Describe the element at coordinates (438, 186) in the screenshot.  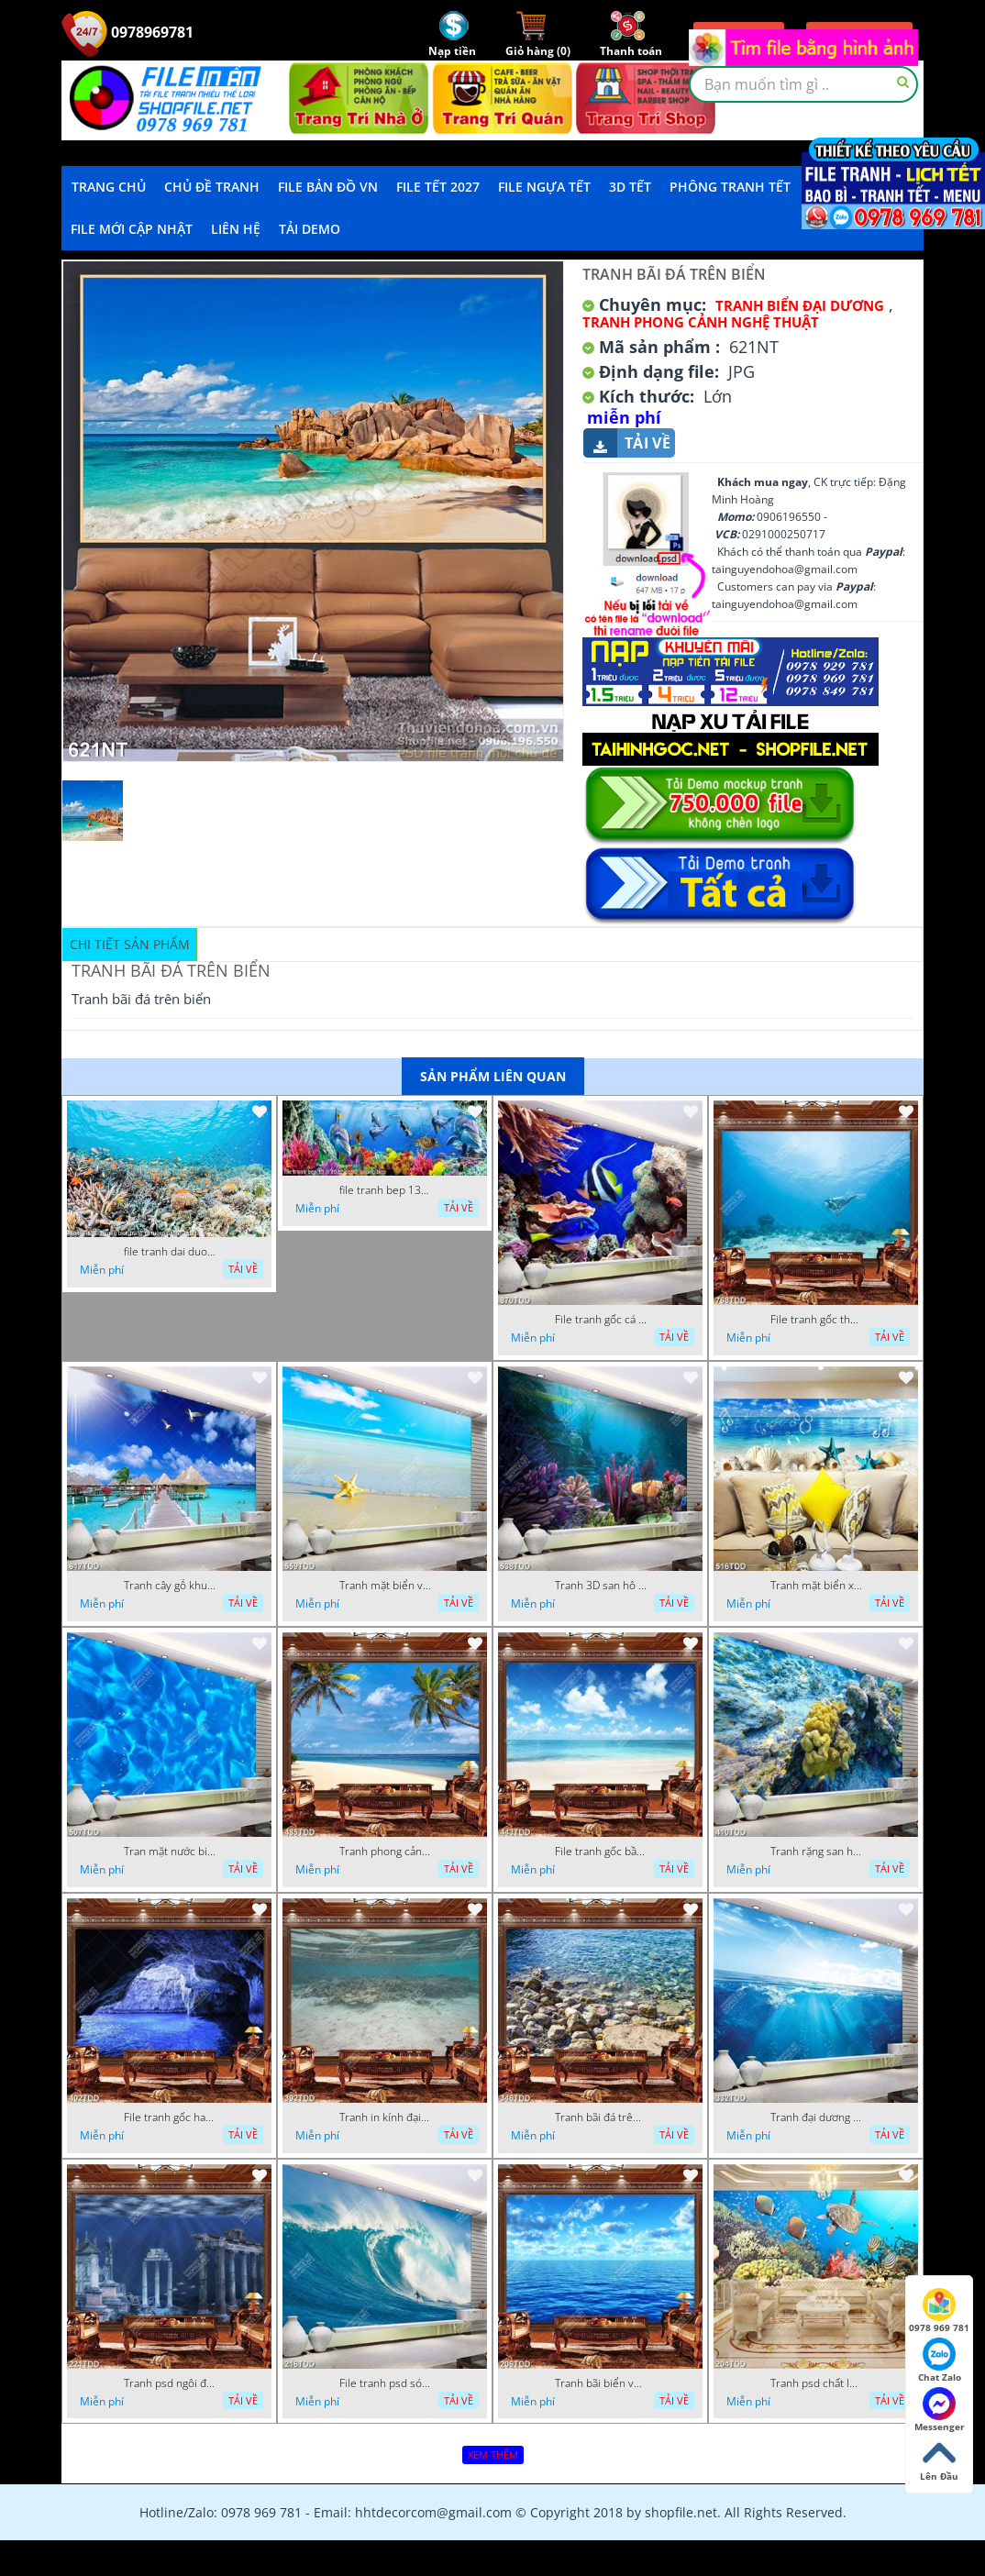
I see `File Tết 2027` at that location.